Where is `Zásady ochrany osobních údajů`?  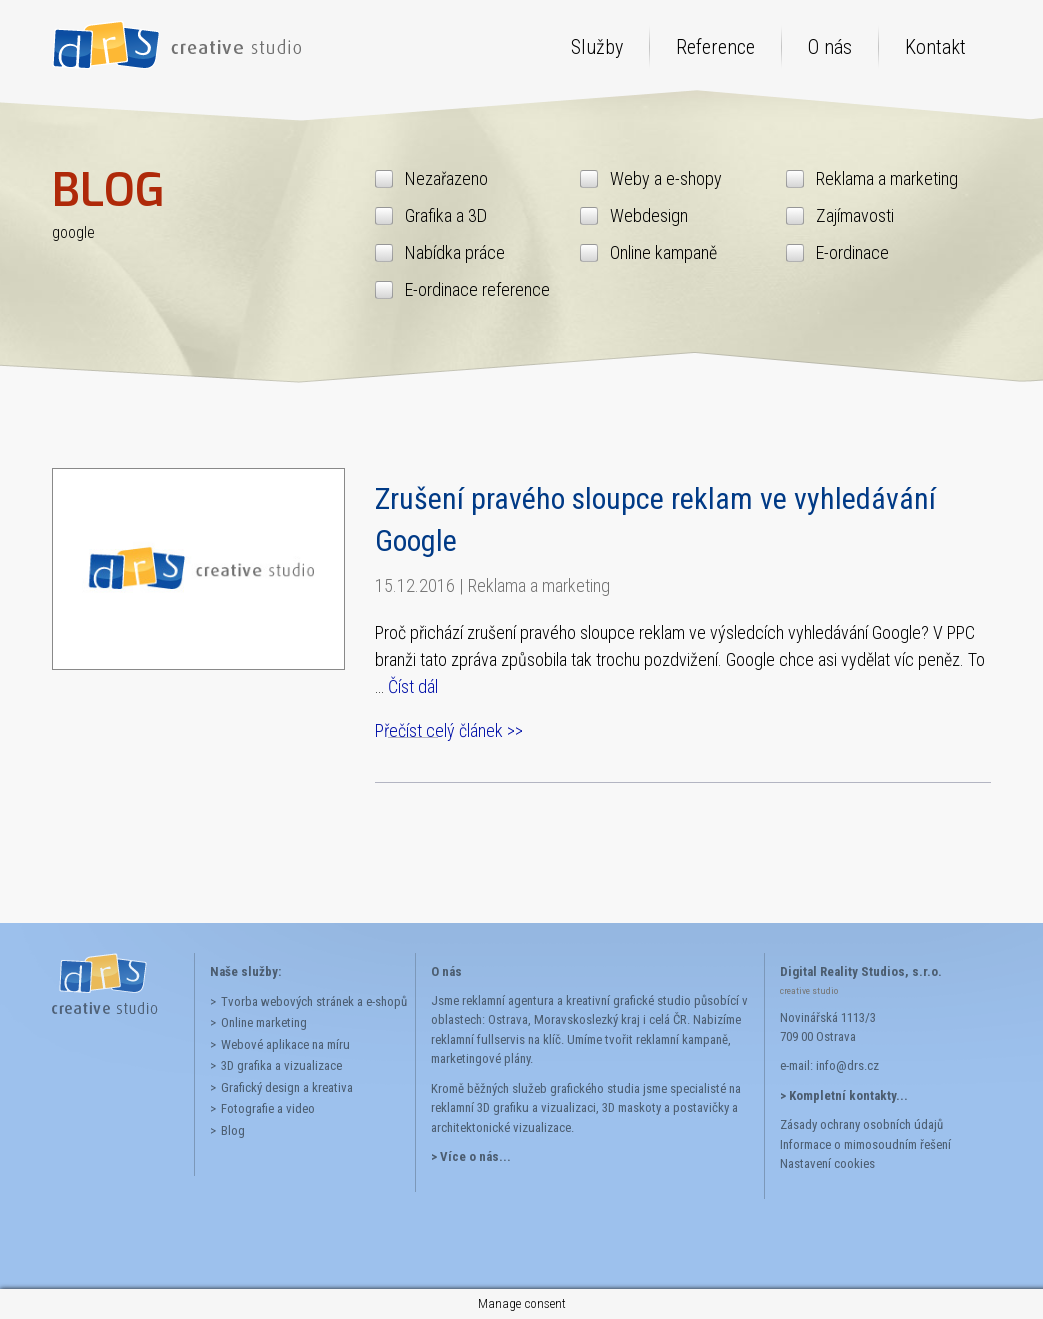 Zásady ochrany osobních údajů is located at coordinates (861, 1124).